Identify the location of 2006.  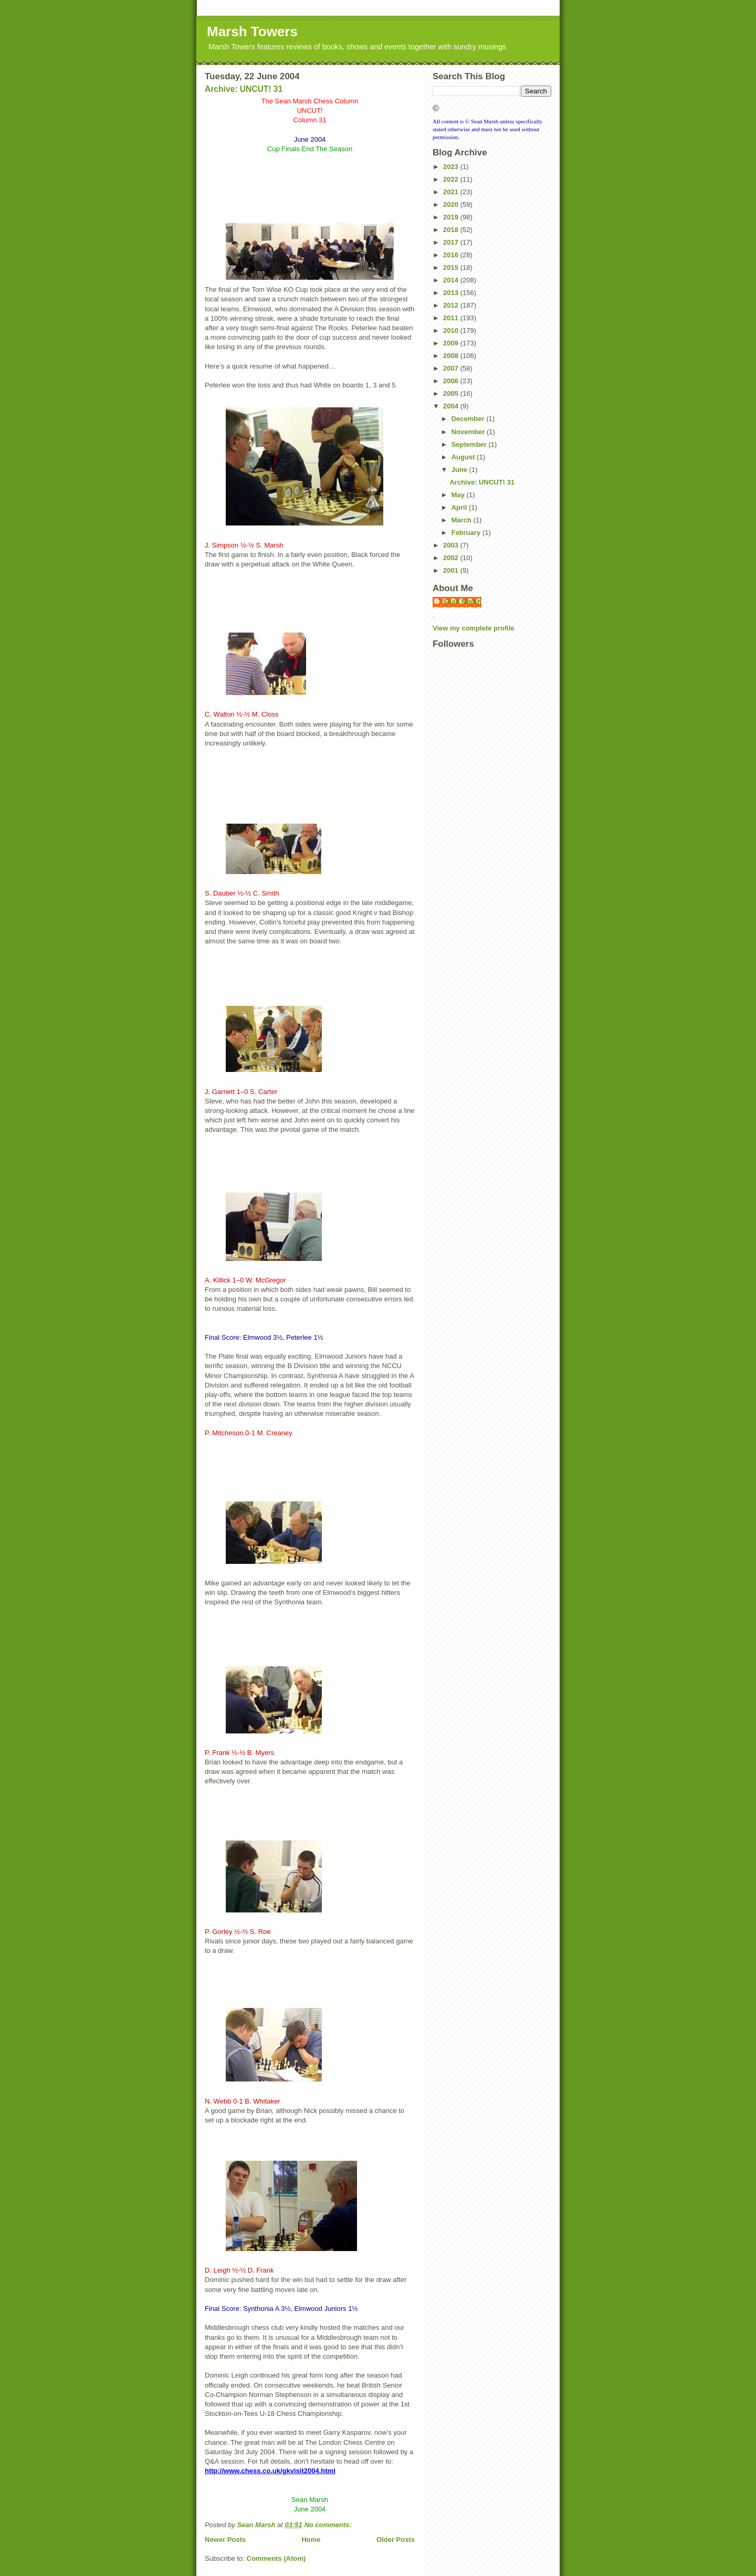
(451, 381).